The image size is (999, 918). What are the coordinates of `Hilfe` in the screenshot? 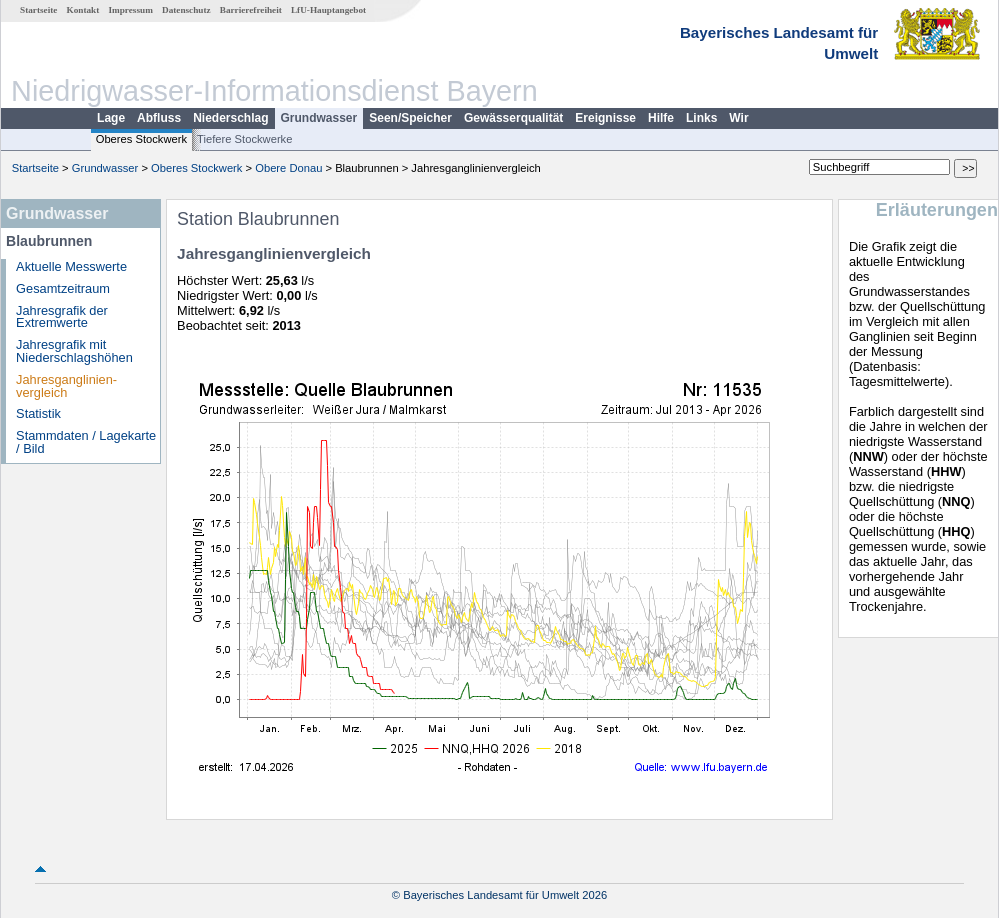 It's located at (661, 118).